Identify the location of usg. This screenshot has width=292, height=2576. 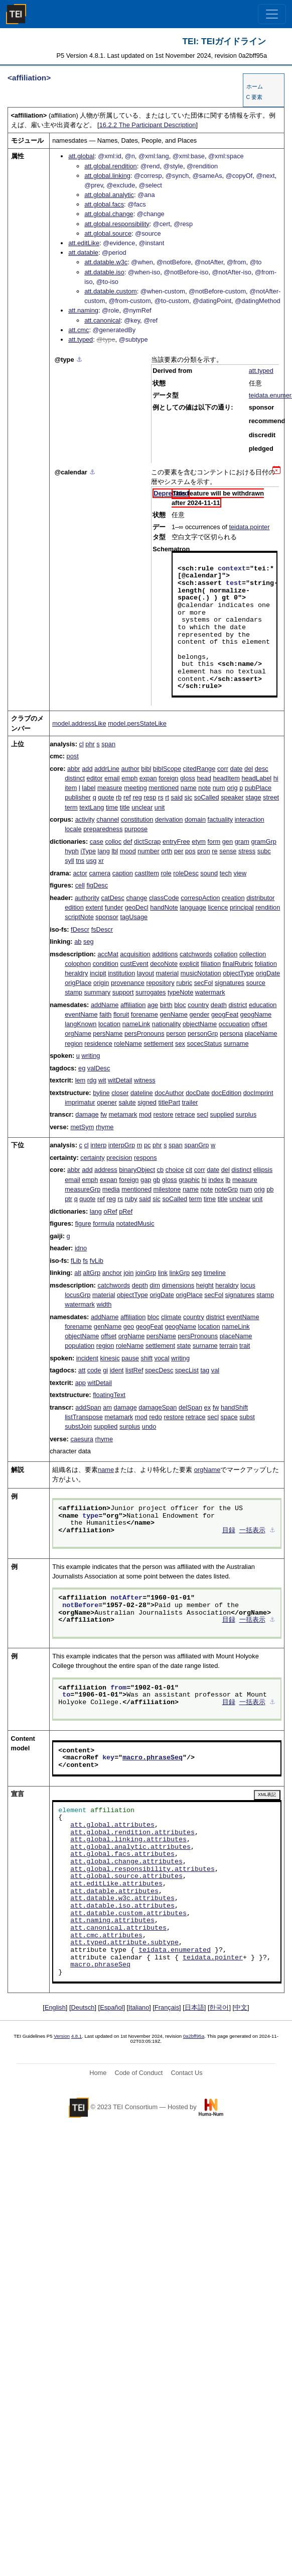
(91, 860).